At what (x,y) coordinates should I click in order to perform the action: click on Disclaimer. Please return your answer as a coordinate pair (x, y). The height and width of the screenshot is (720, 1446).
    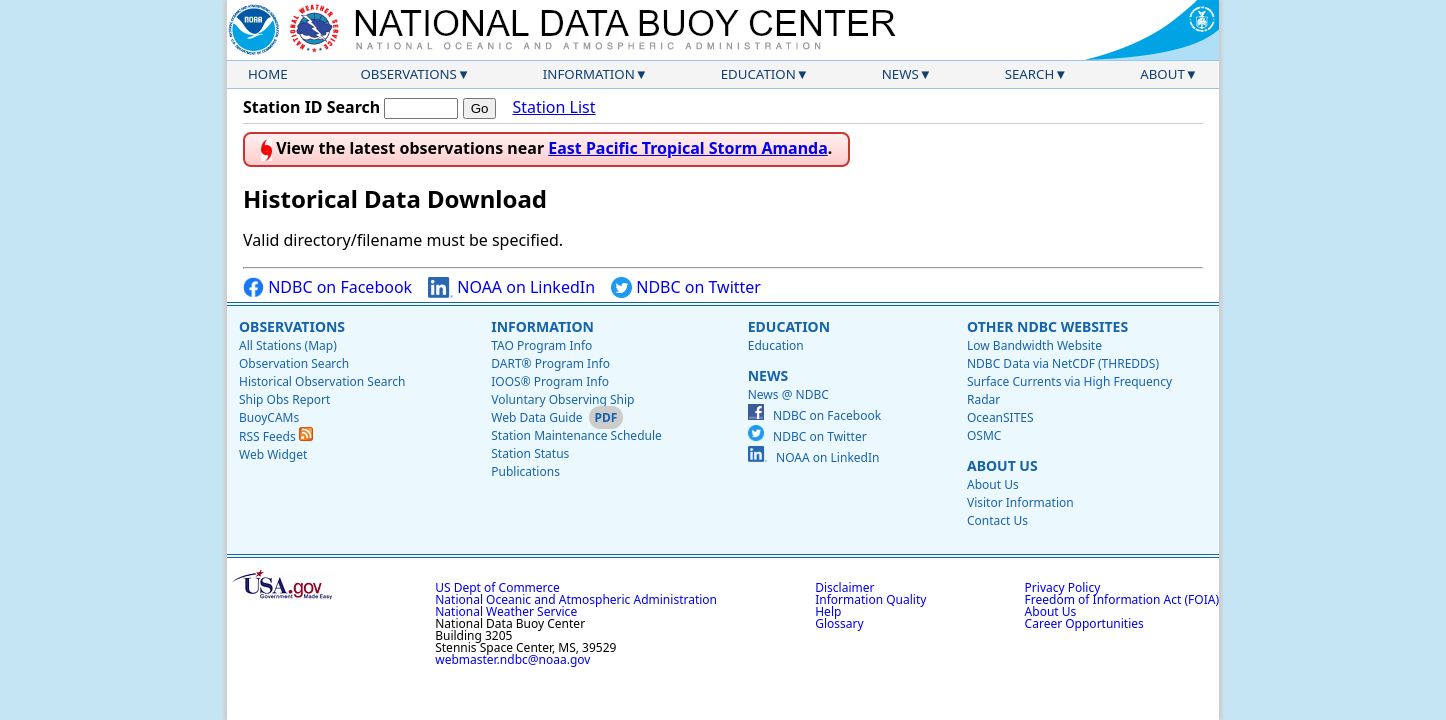
    Looking at the image, I should click on (844, 587).